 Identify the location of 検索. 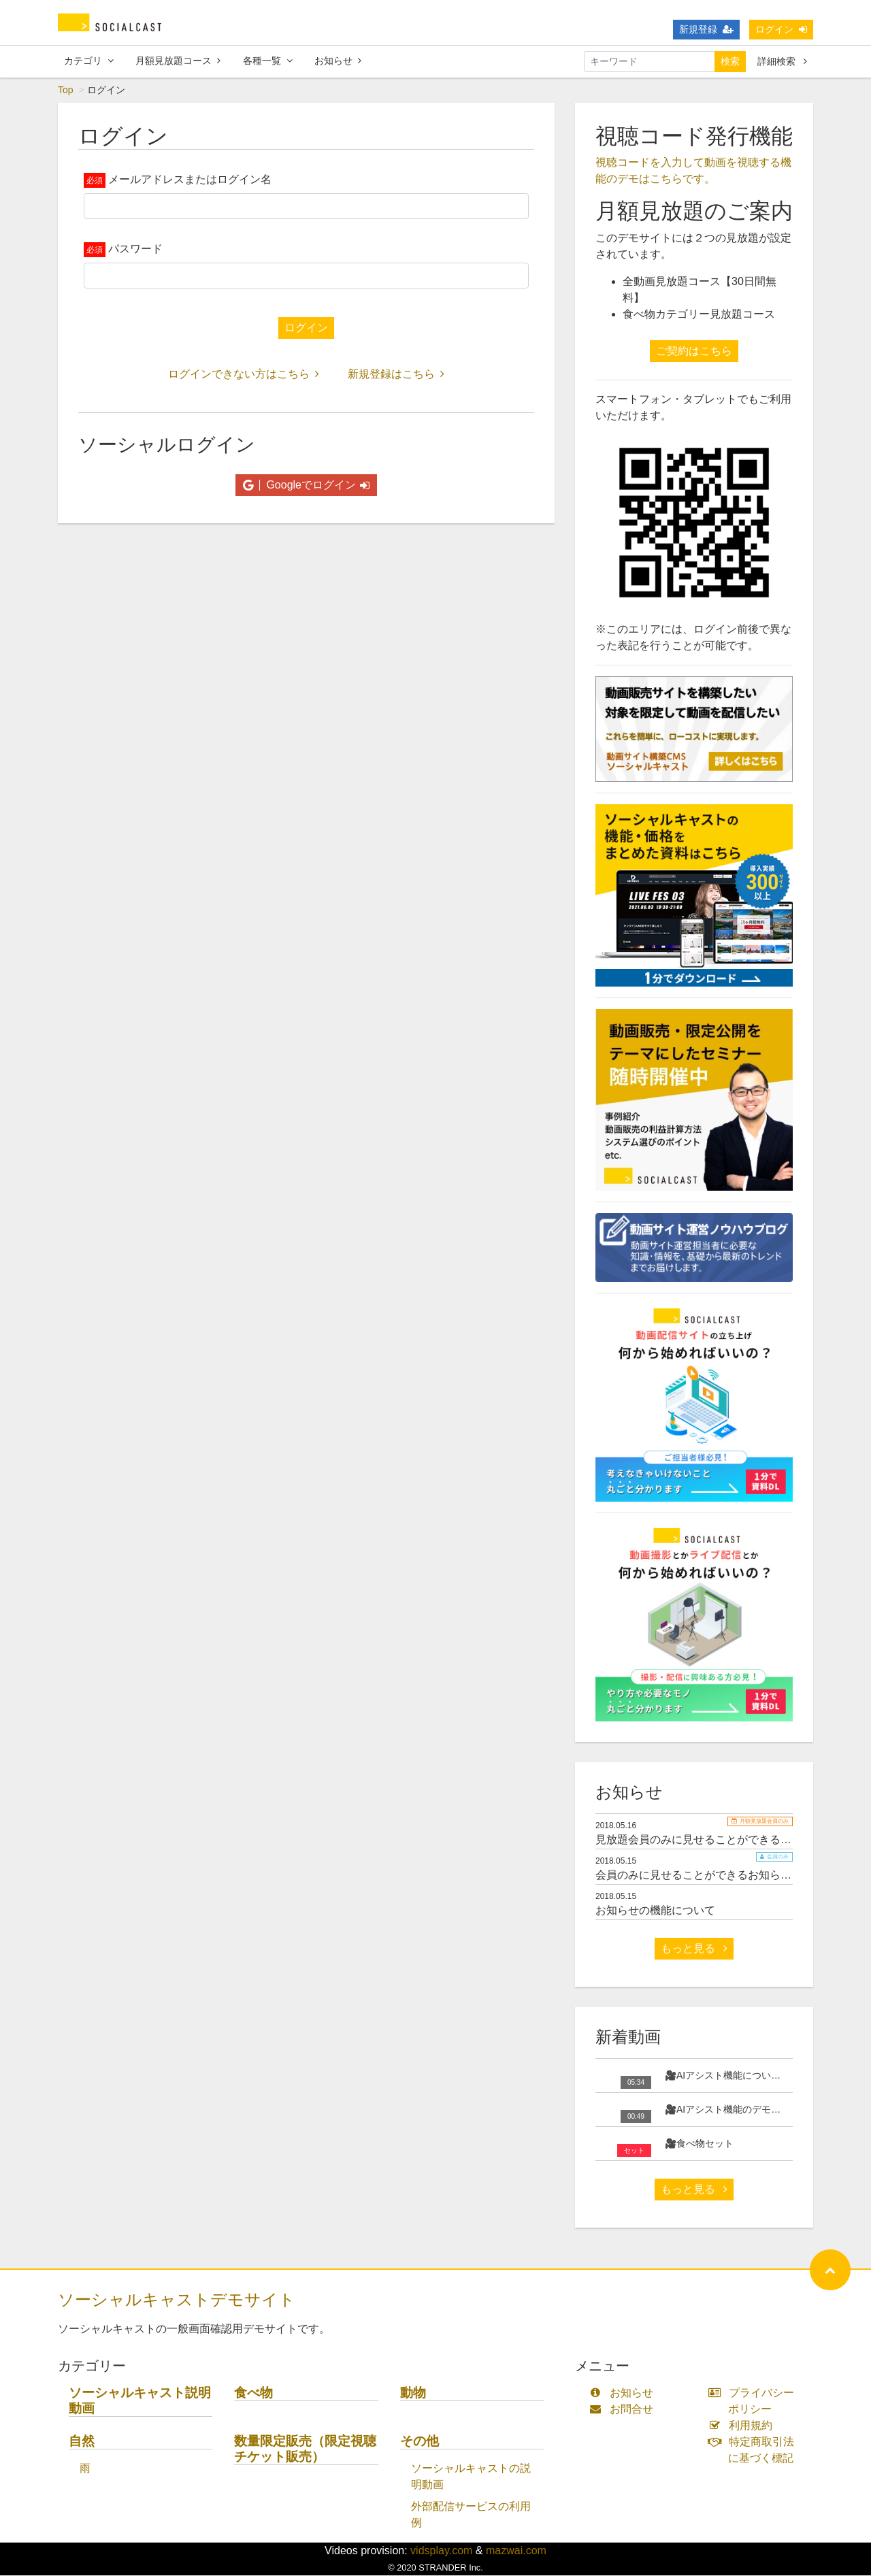
(730, 61).